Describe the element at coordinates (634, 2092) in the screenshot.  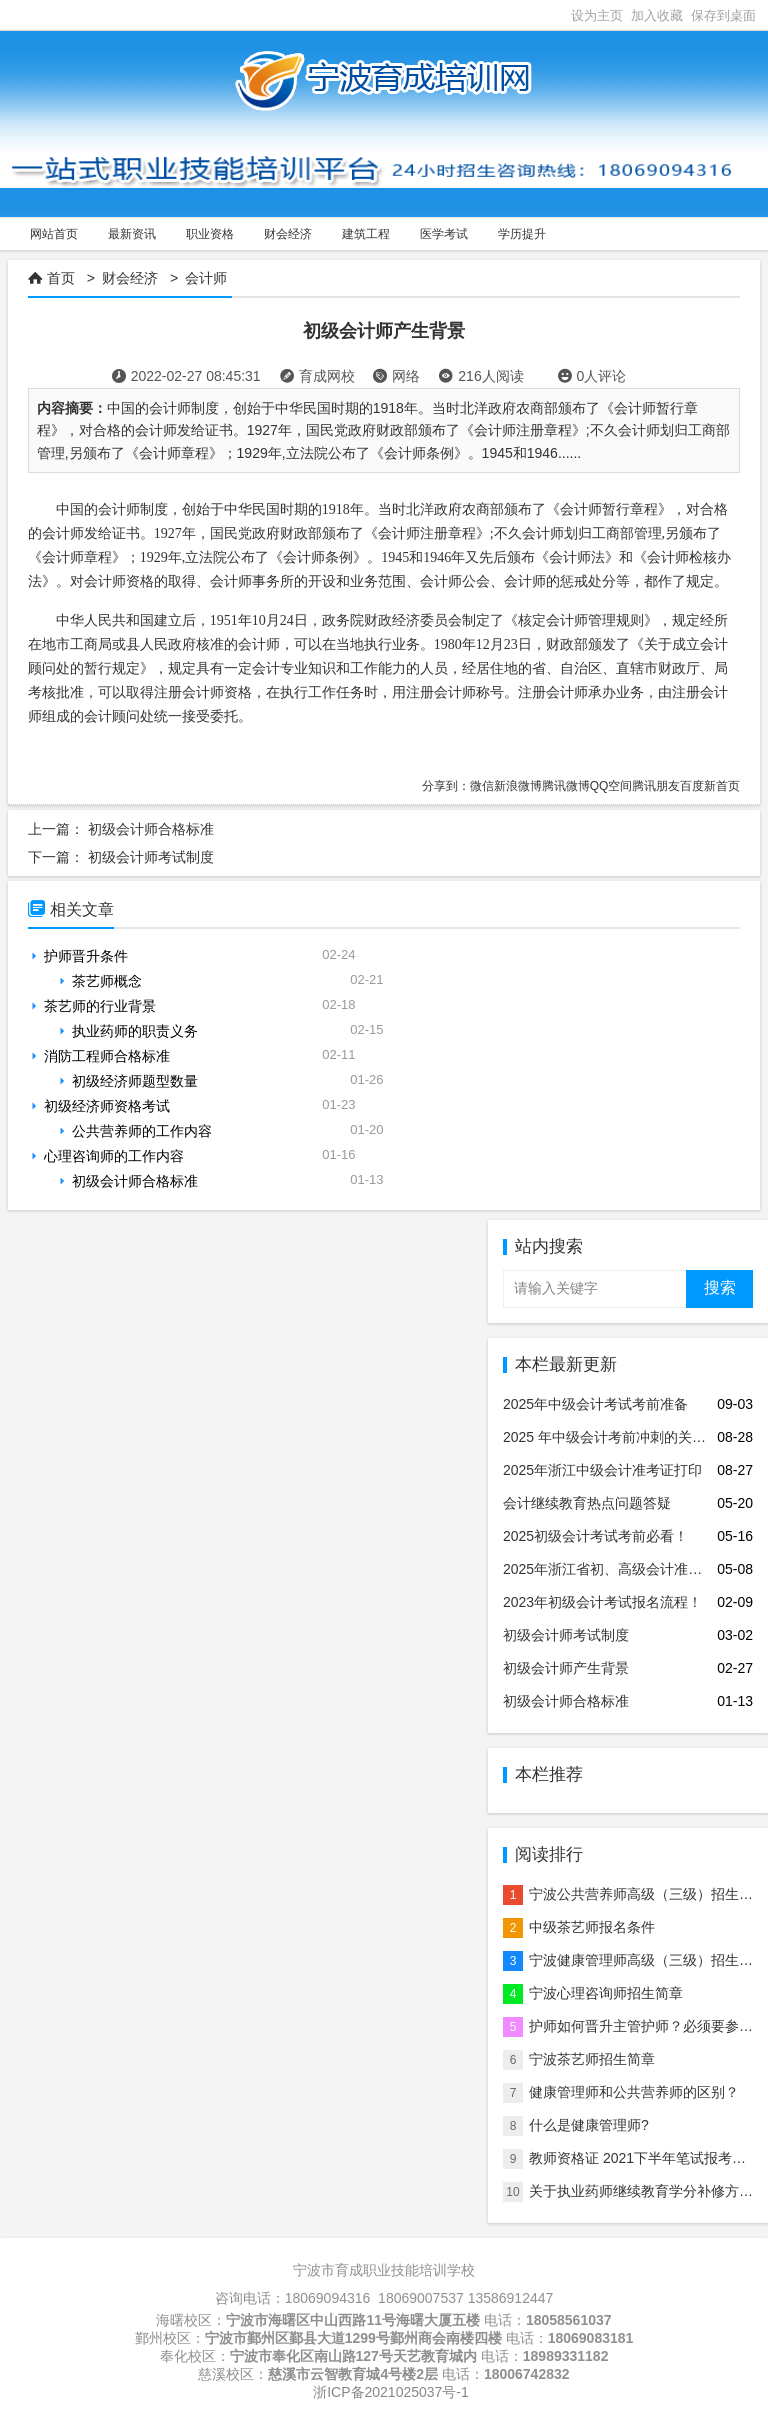
I see `健康管理师和公共营养师的区别？` at that location.